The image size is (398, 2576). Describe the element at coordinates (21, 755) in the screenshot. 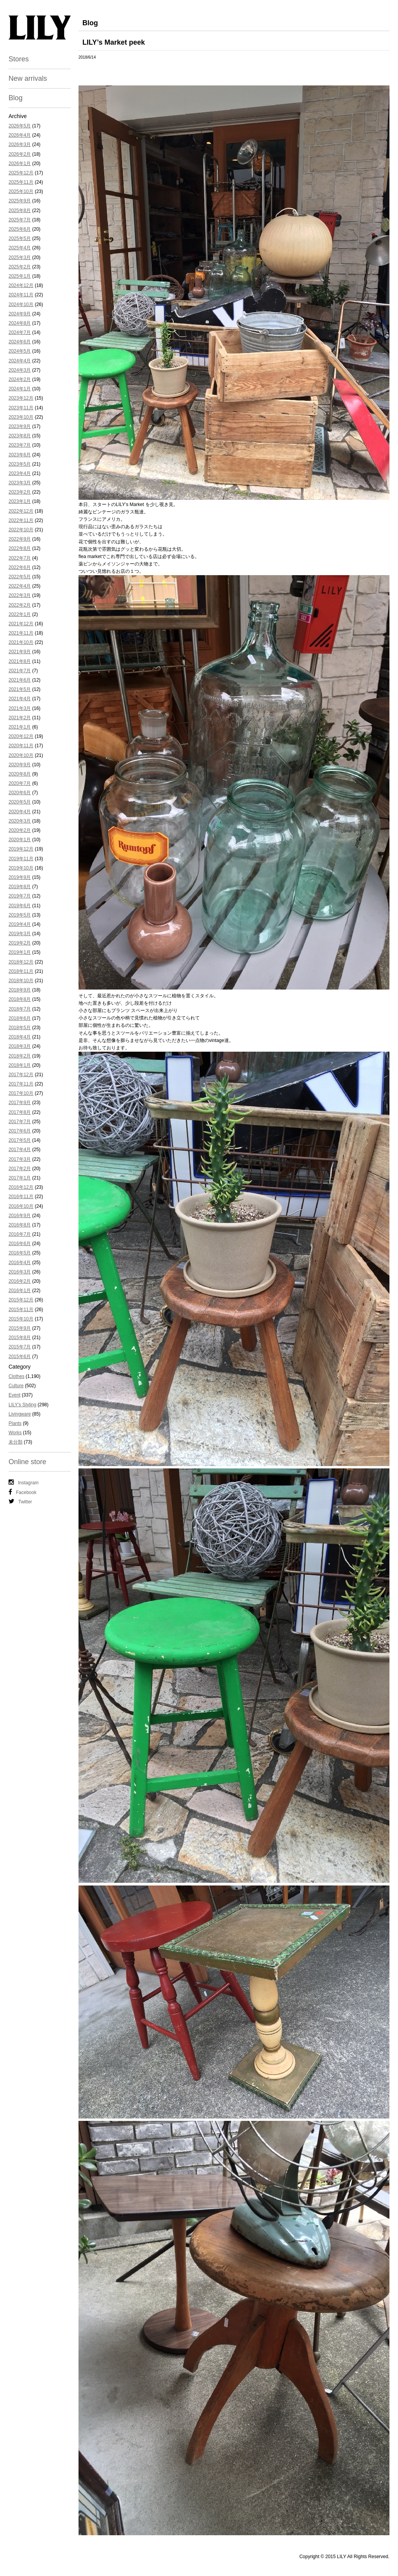

I see `2020年10月` at that location.